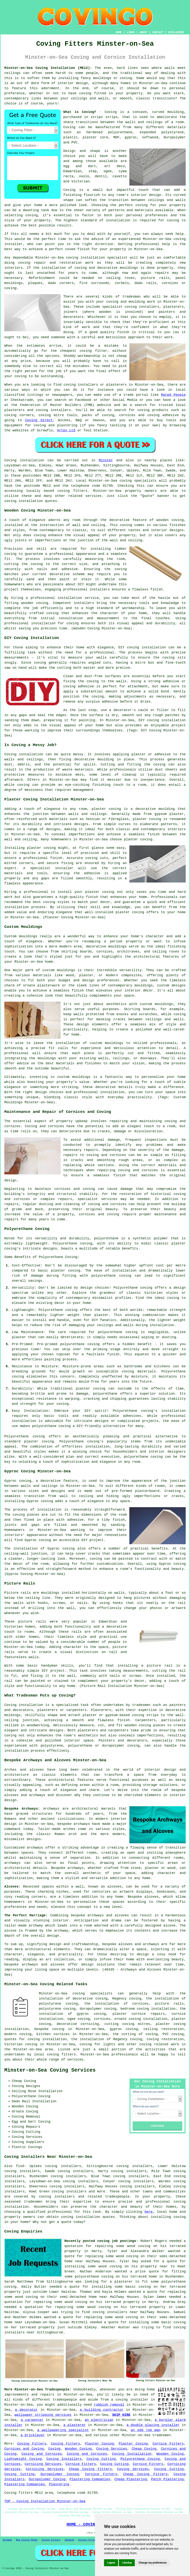 Image resolution: width=190 pixels, height=2576 pixels. I want to click on Coving Cutting, so click(101, 2459).